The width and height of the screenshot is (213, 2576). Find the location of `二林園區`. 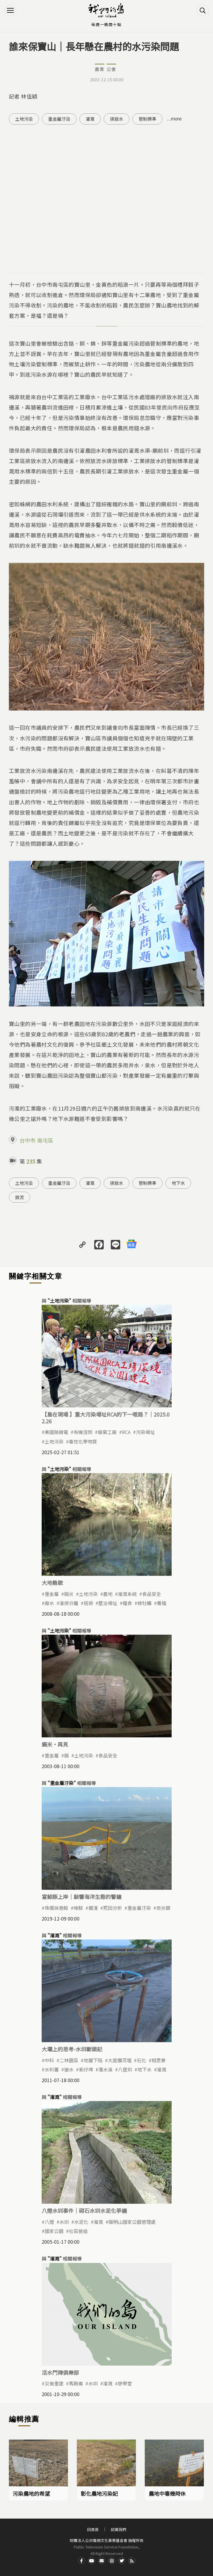

二林園區 is located at coordinates (68, 2060).